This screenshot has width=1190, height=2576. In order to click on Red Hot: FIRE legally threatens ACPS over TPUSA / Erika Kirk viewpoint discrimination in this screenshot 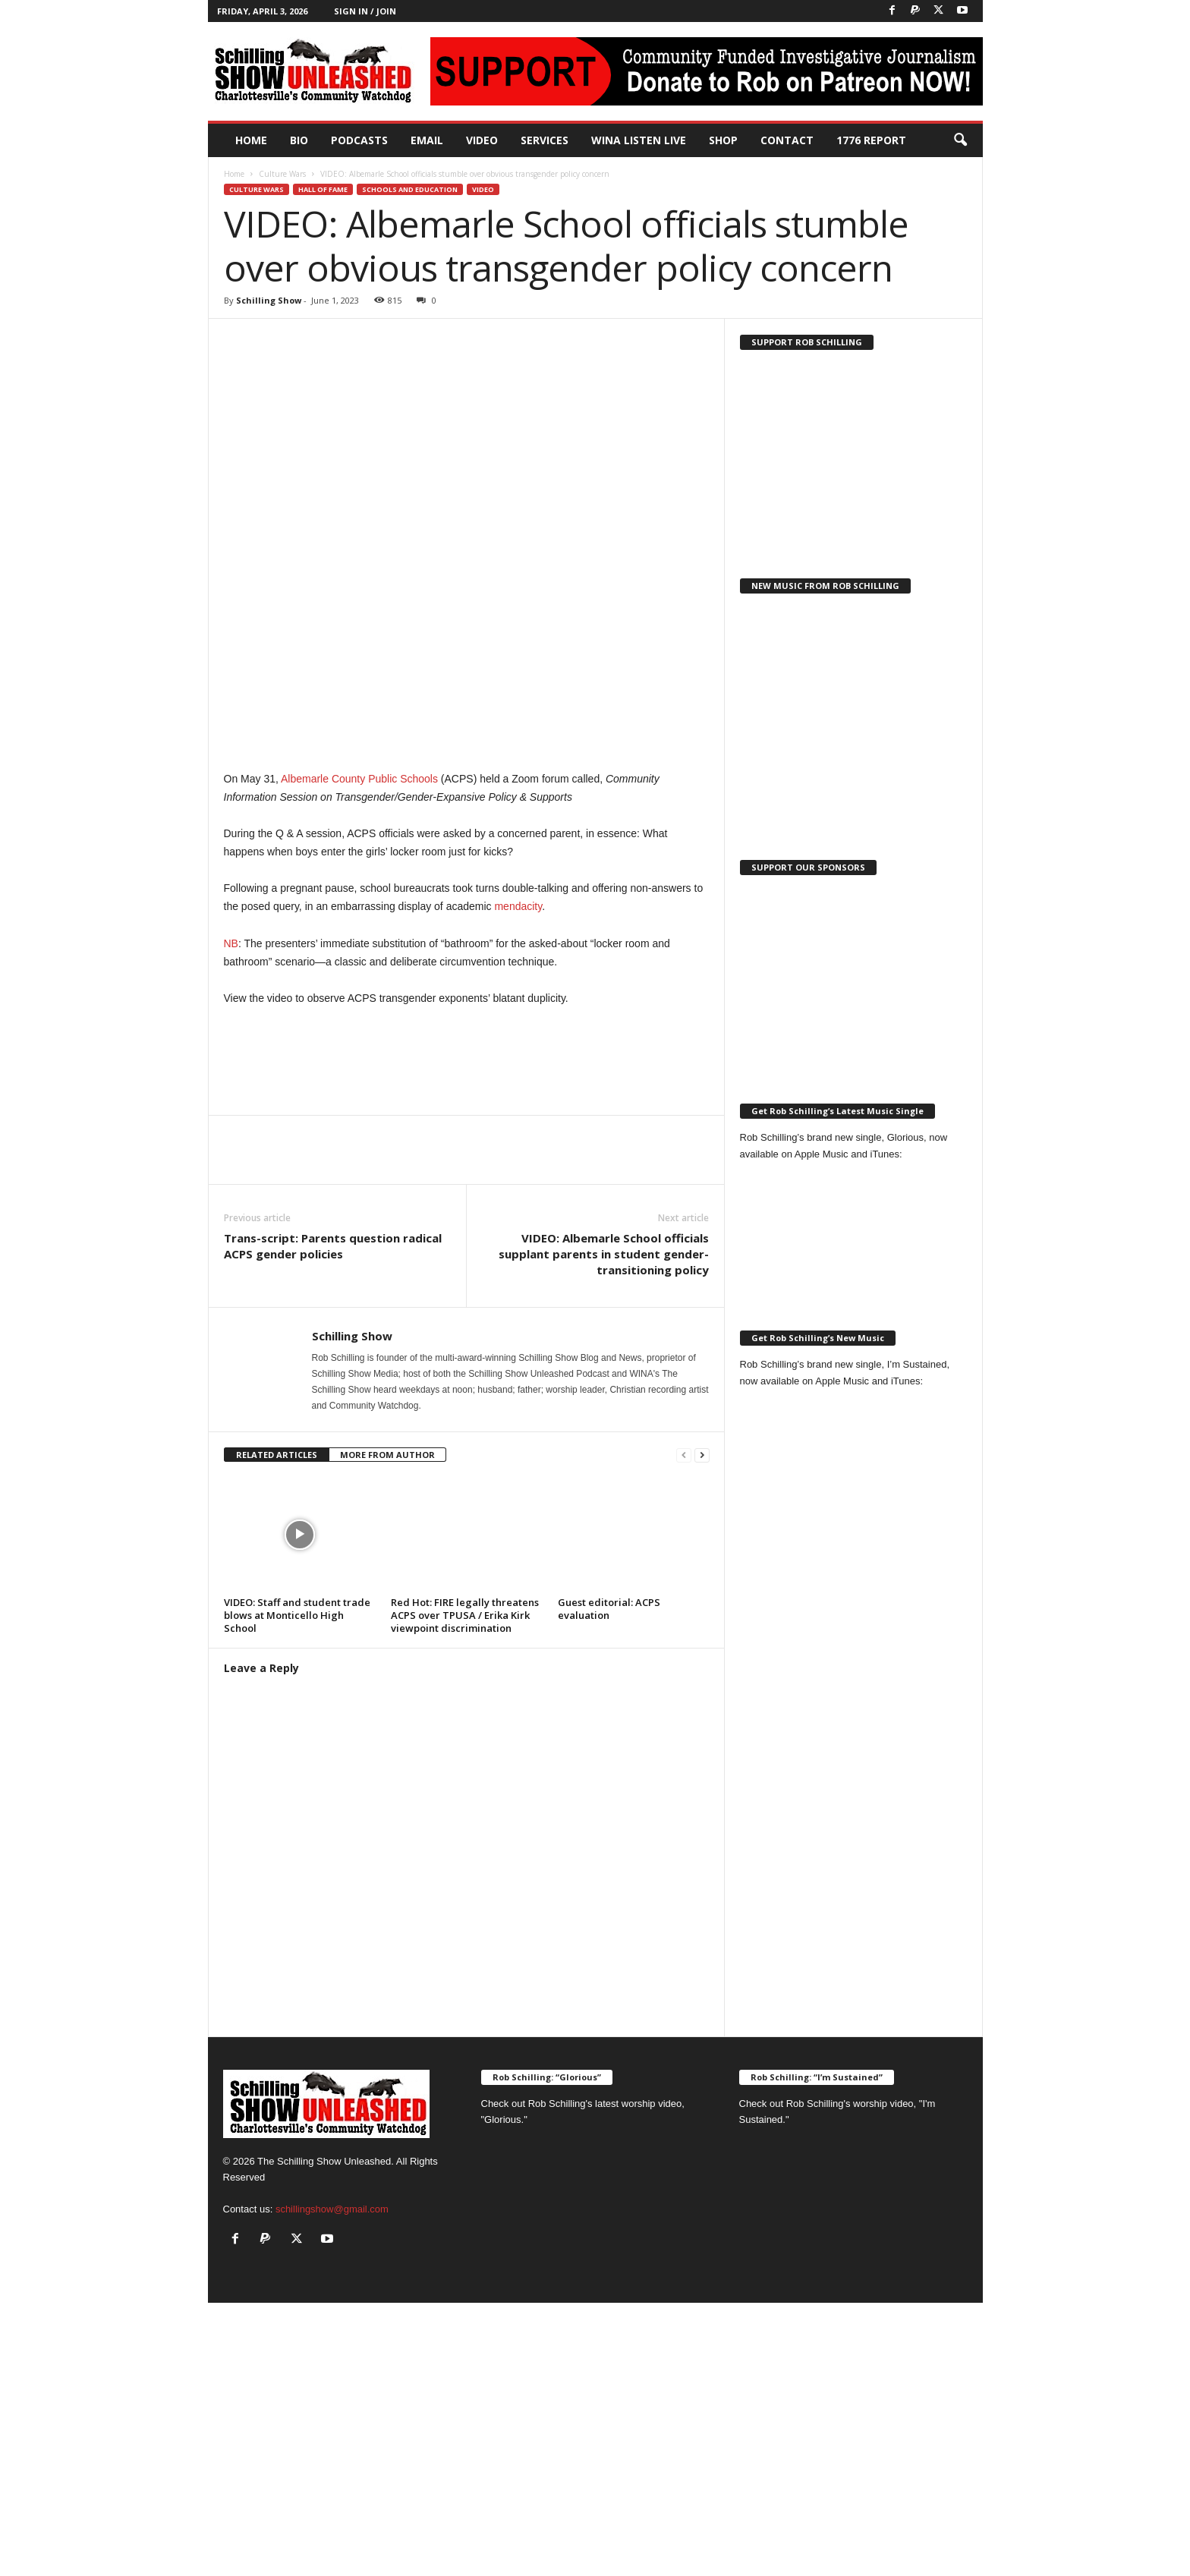, I will do `click(465, 1615)`.